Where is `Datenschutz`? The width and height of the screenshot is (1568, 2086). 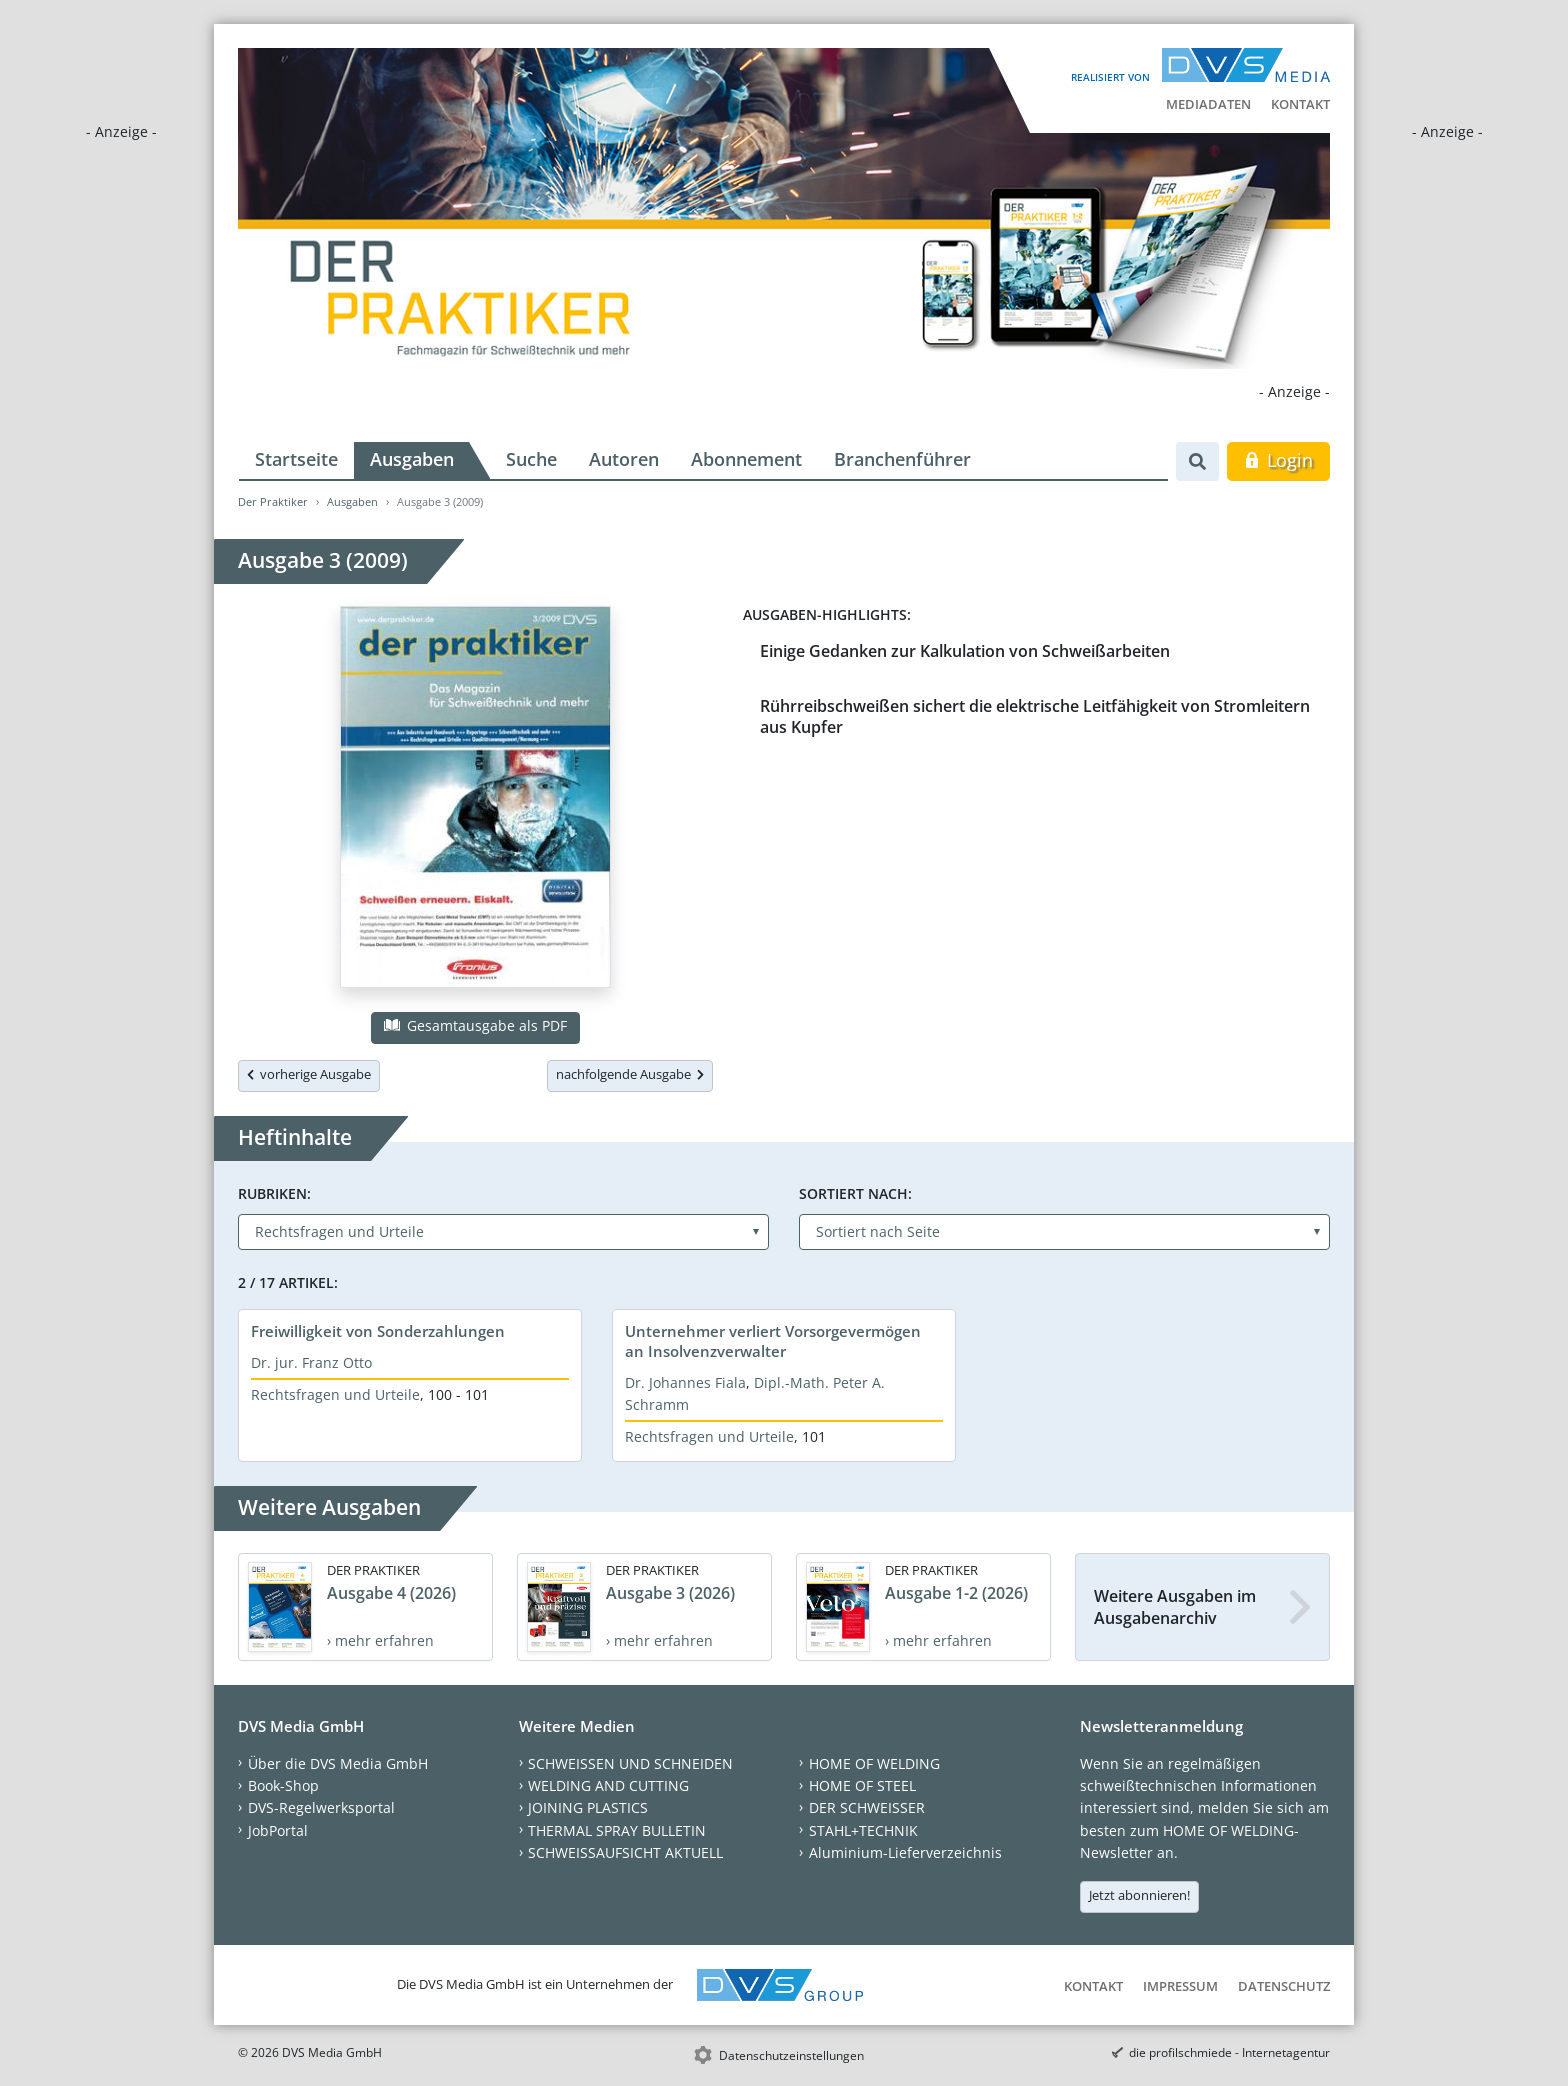
Datenschutz is located at coordinates (1284, 1986).